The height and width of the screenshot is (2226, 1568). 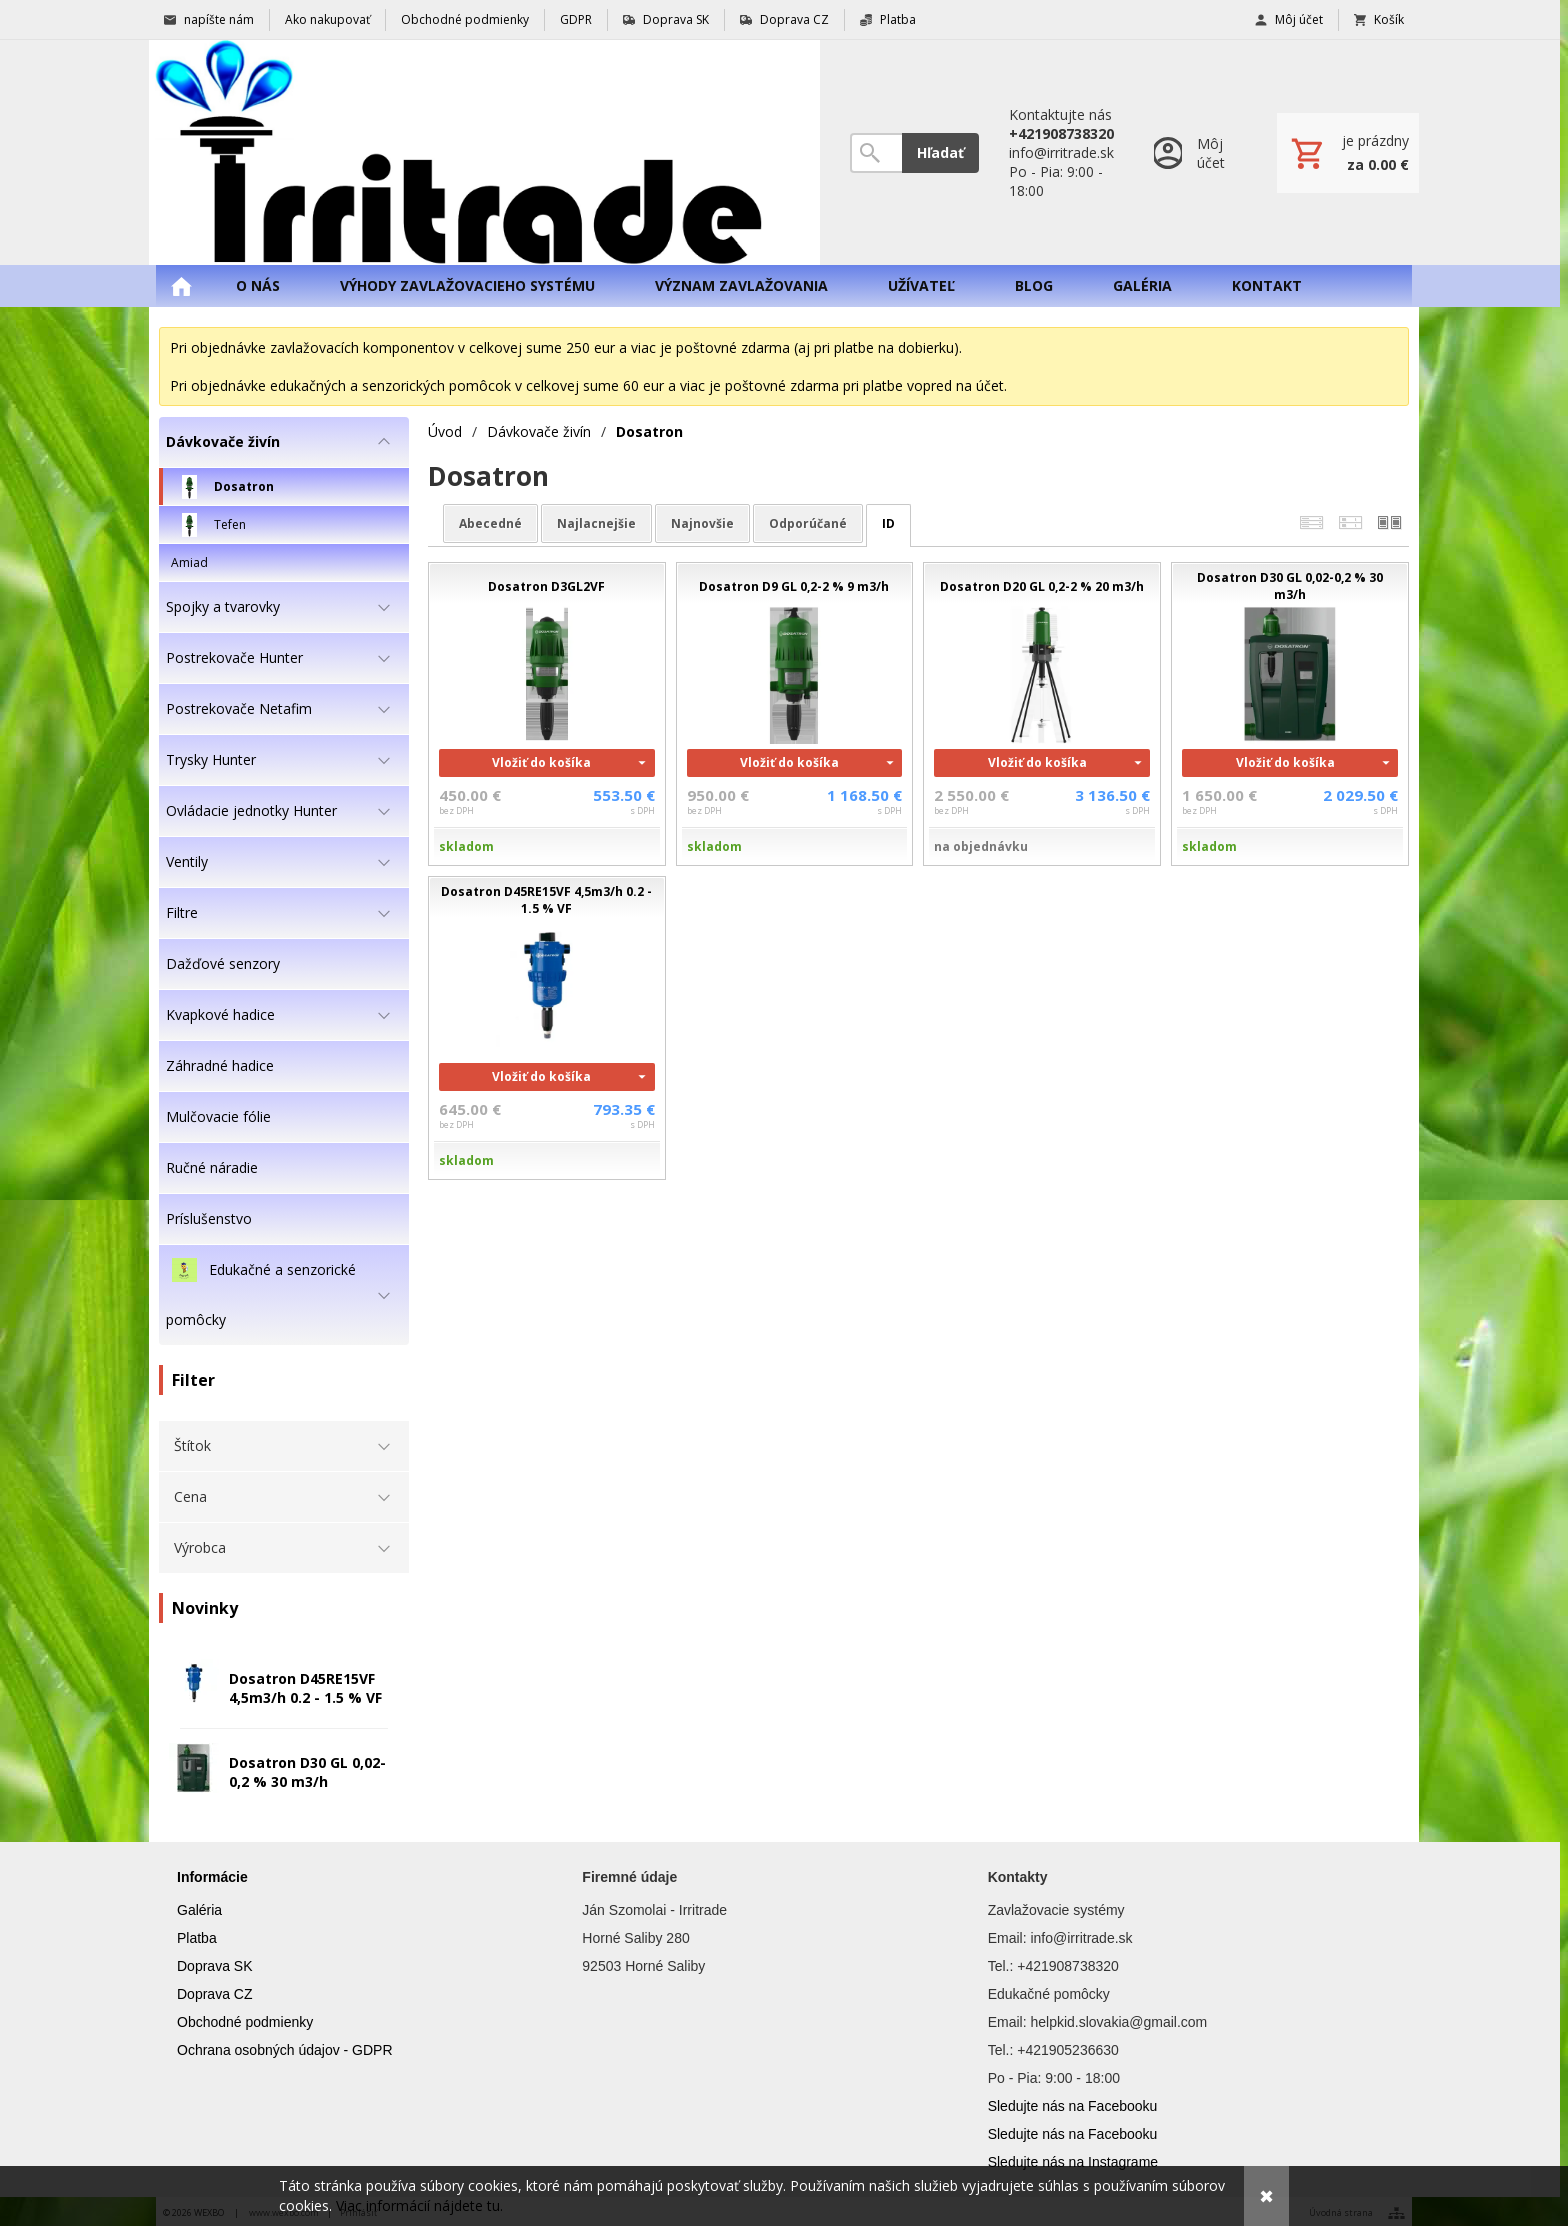 What do you see at coordinates (1195, 152) in the screenshot?
I see `[Prihlásenie]` at bounding box center [1195, 152].